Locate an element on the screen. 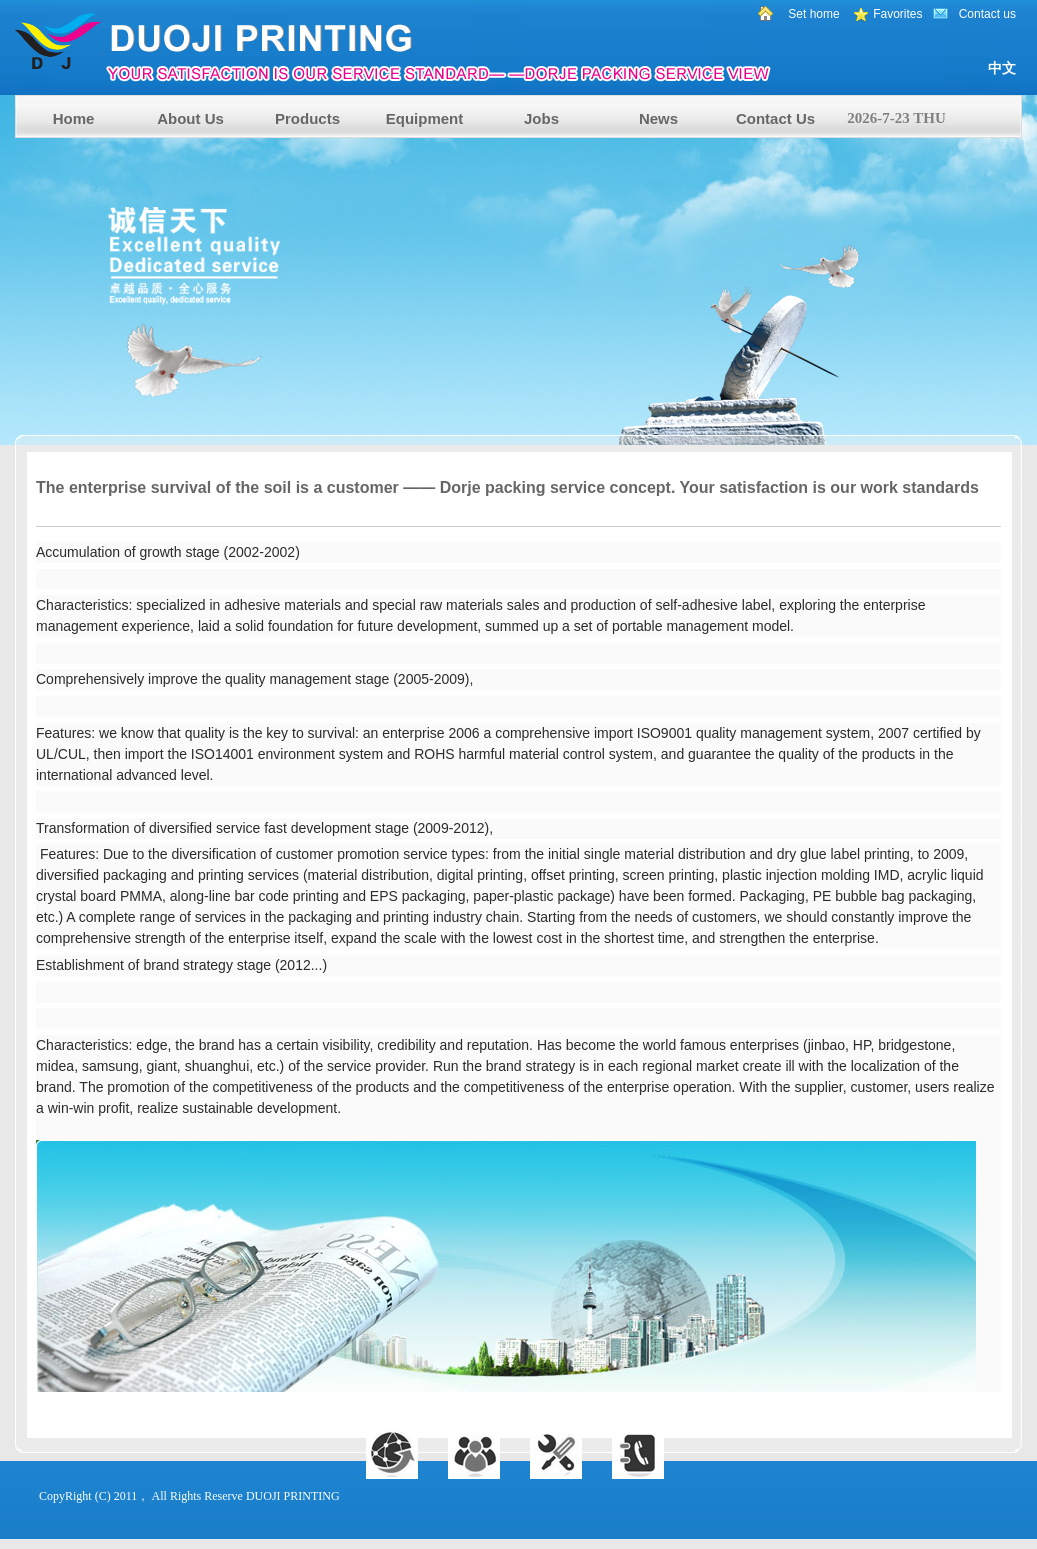 The image size is (1037, 1549). 中文 is located at coordinates (1002, 68).